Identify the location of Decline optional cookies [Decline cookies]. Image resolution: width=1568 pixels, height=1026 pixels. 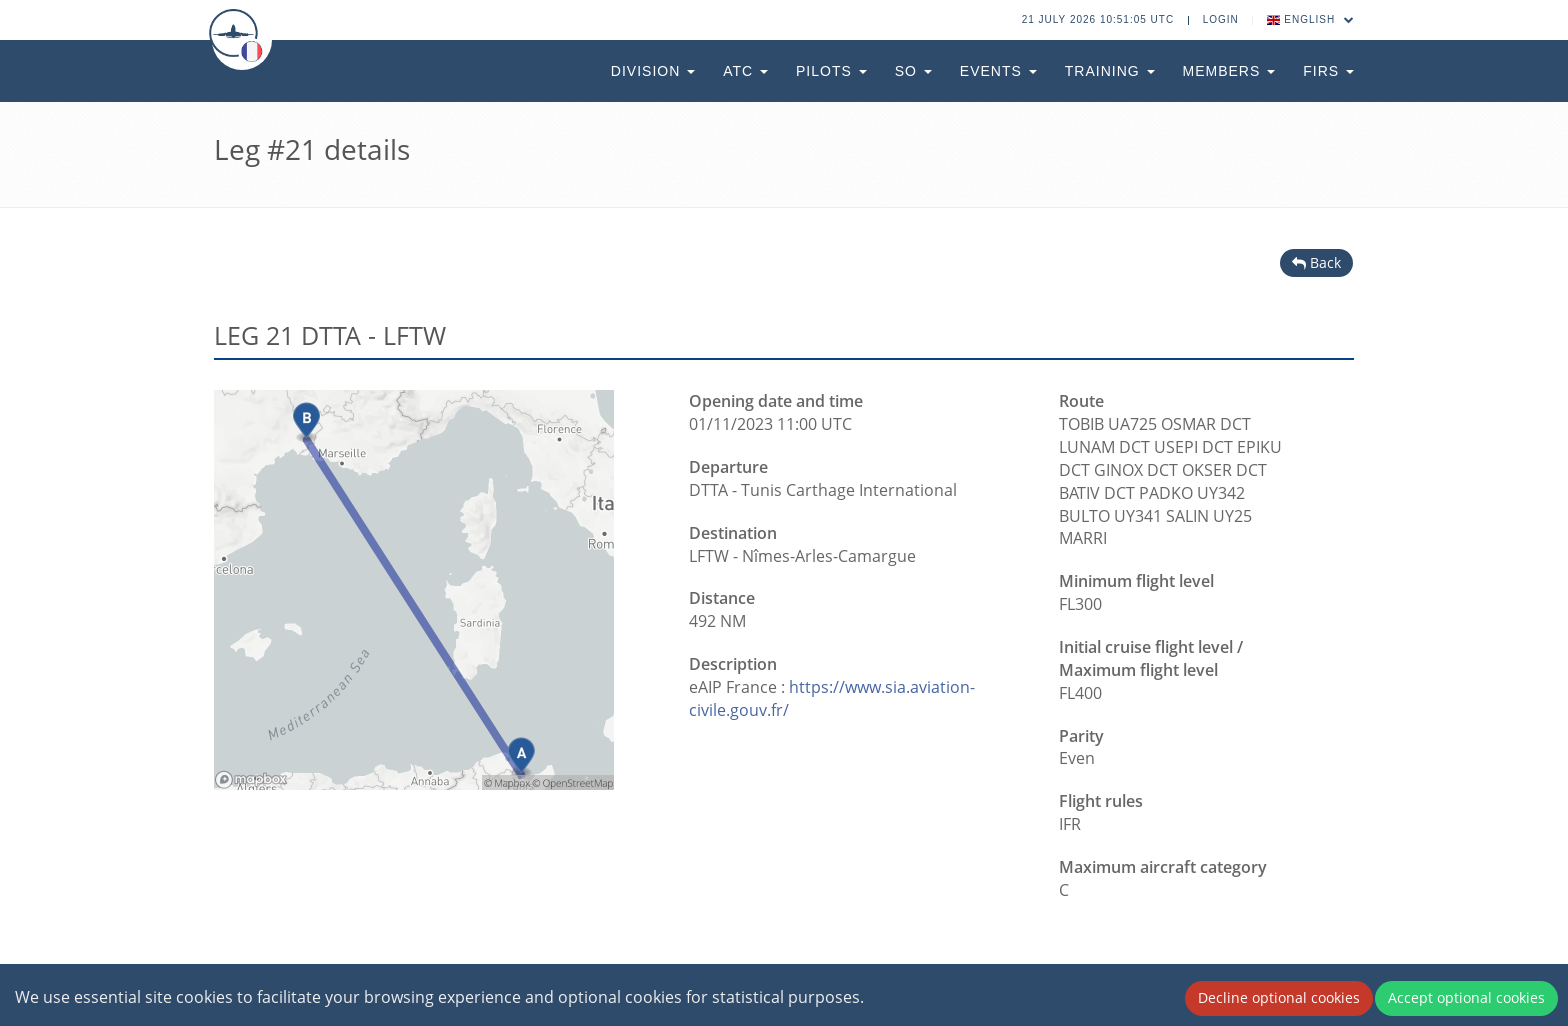
(1279, 997).